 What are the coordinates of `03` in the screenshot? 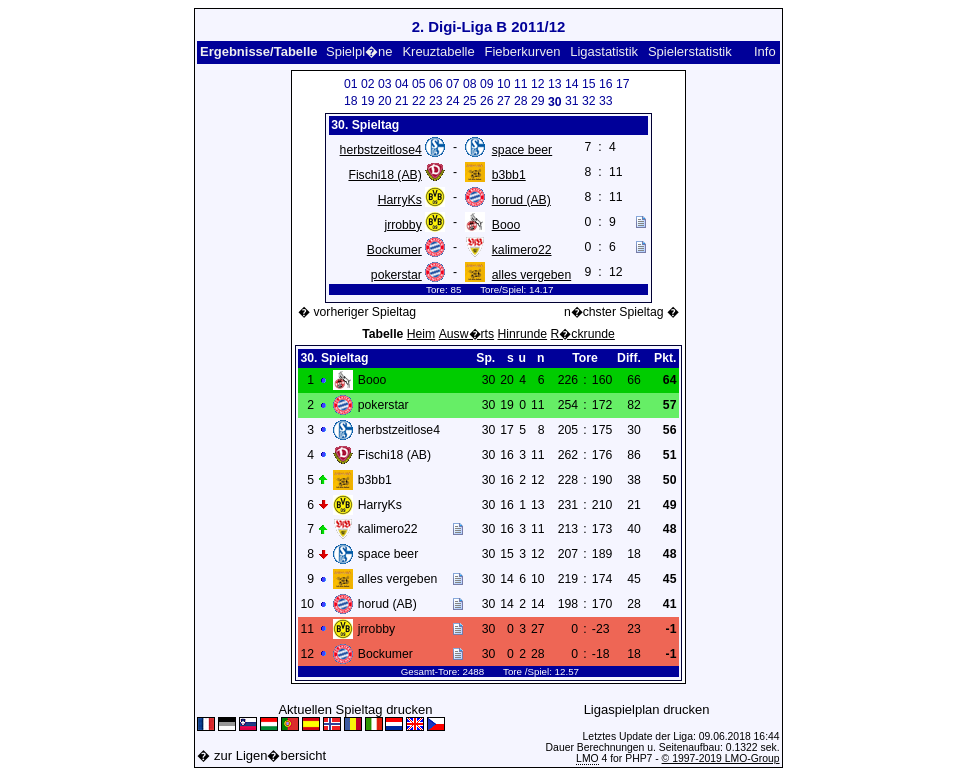 It's located at (385, 84).